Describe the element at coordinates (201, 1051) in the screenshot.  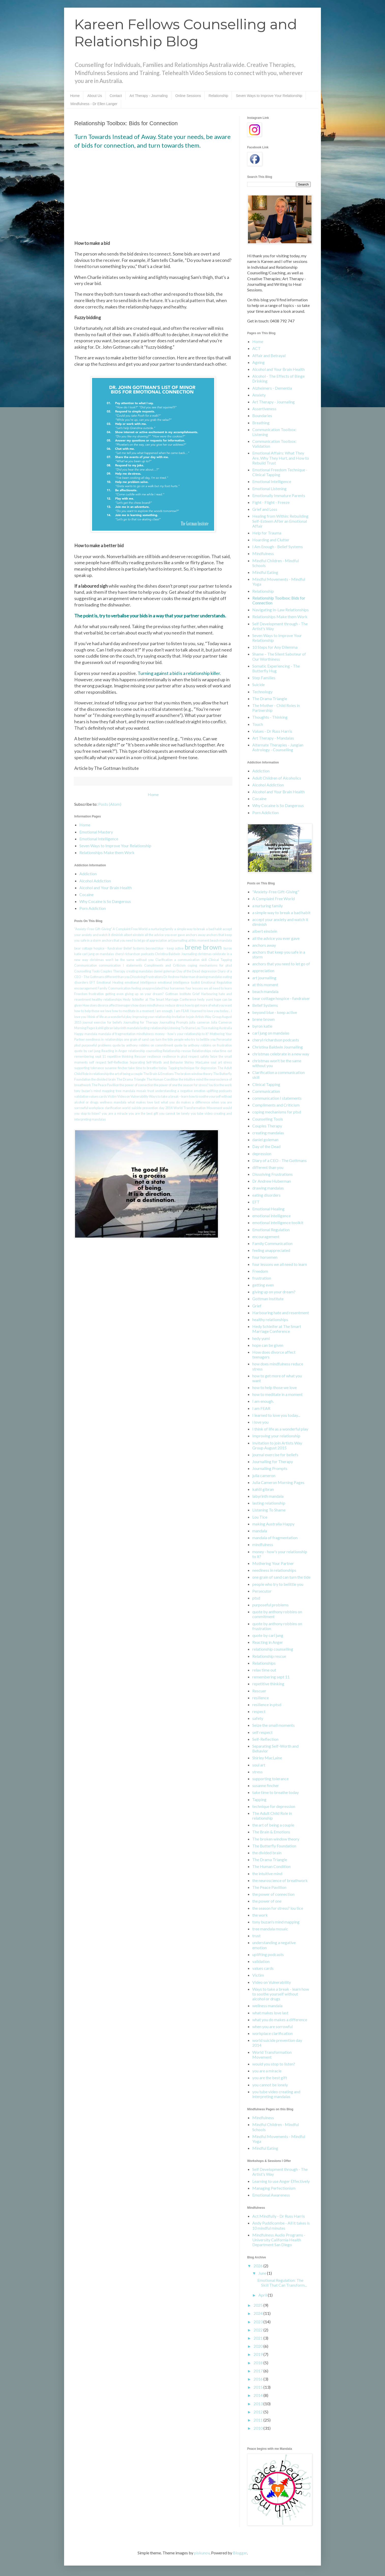
I see `Relationships` at that location.